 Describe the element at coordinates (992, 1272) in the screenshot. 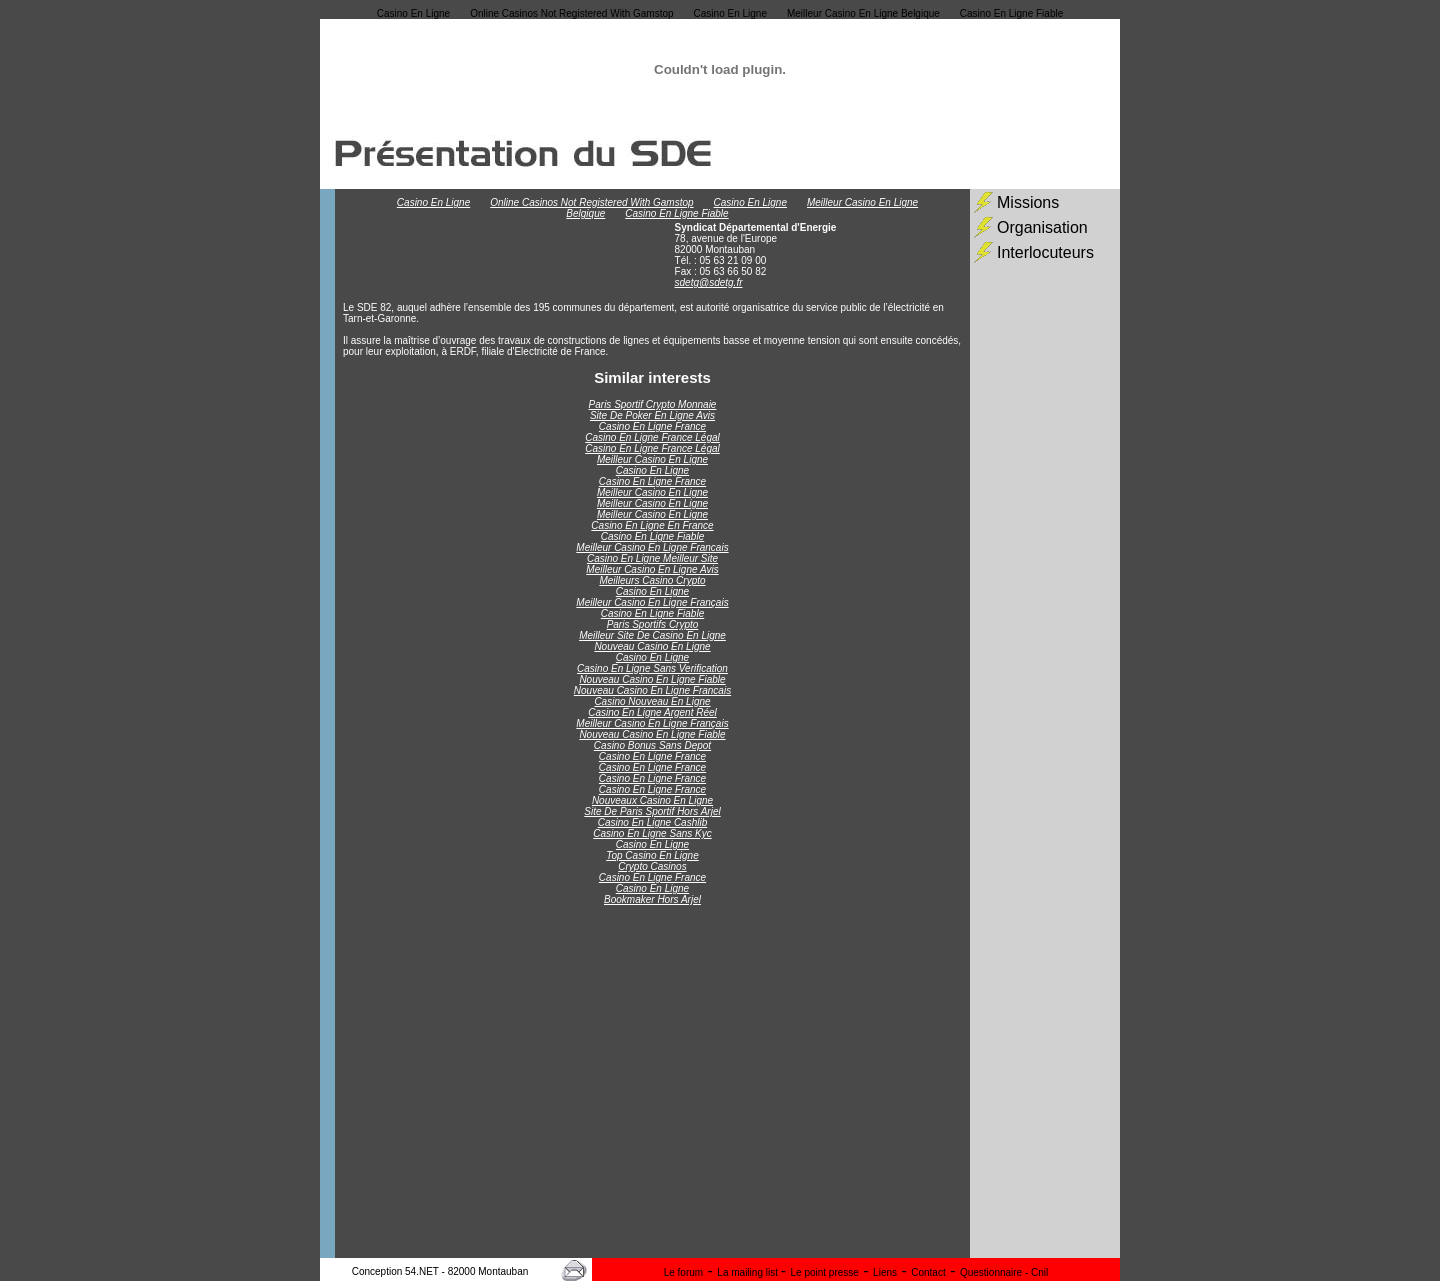

I see `Questionnaire` at that location.